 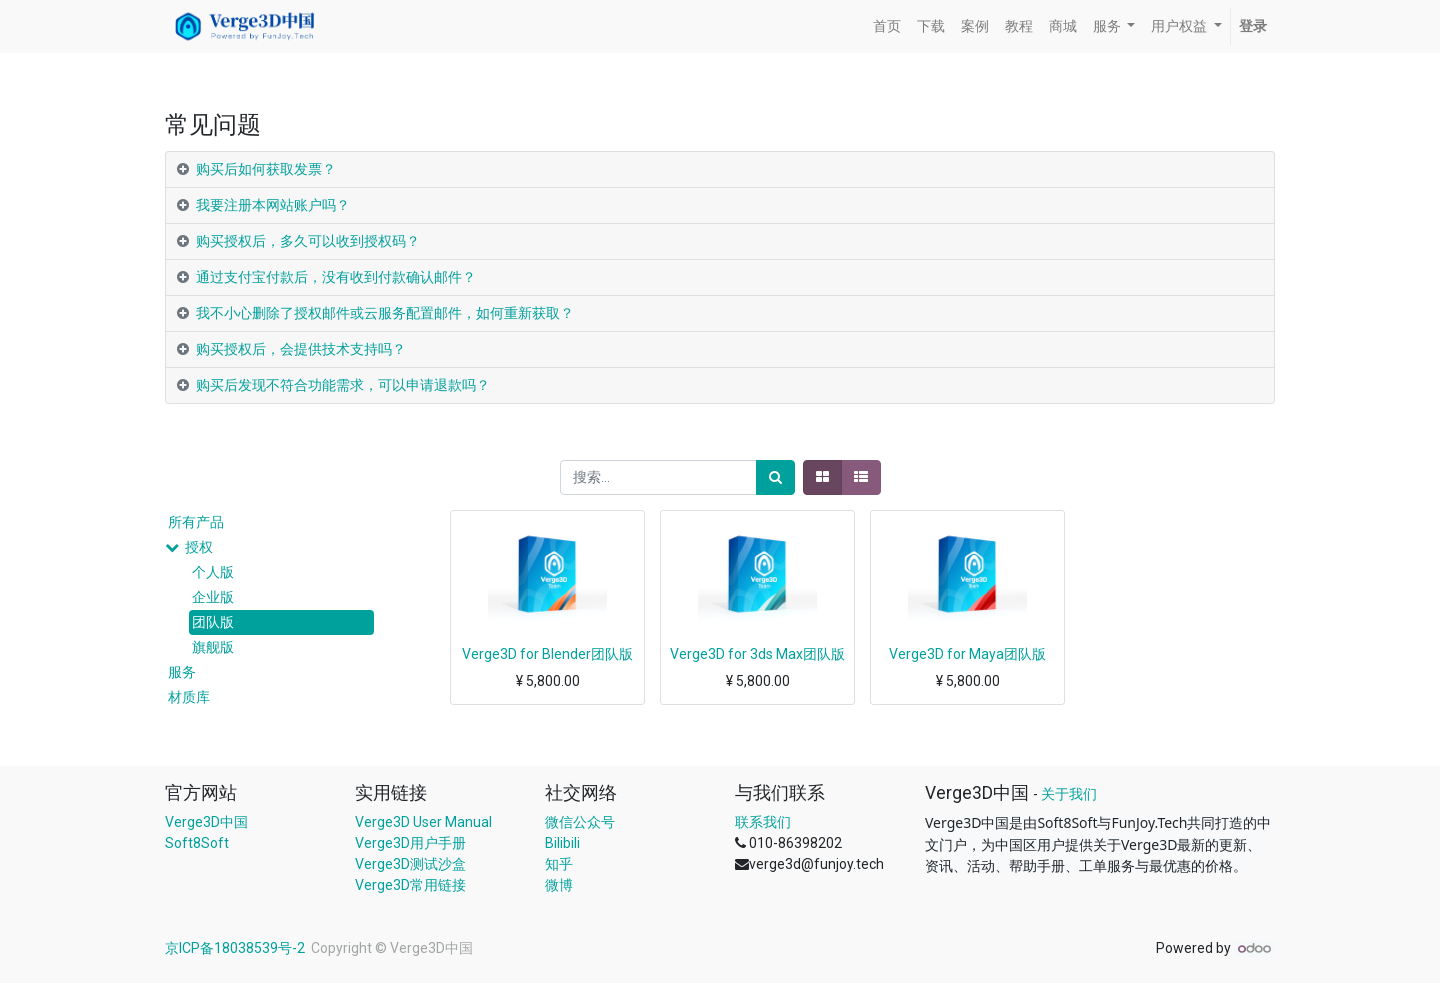 I want to click on Verge3D User Manual, so click(x=423, y=822).